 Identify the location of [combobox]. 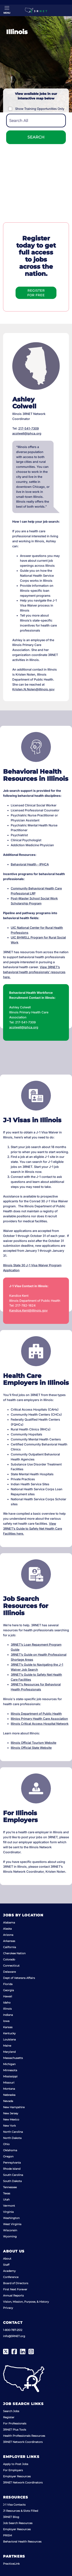
(36, 120).